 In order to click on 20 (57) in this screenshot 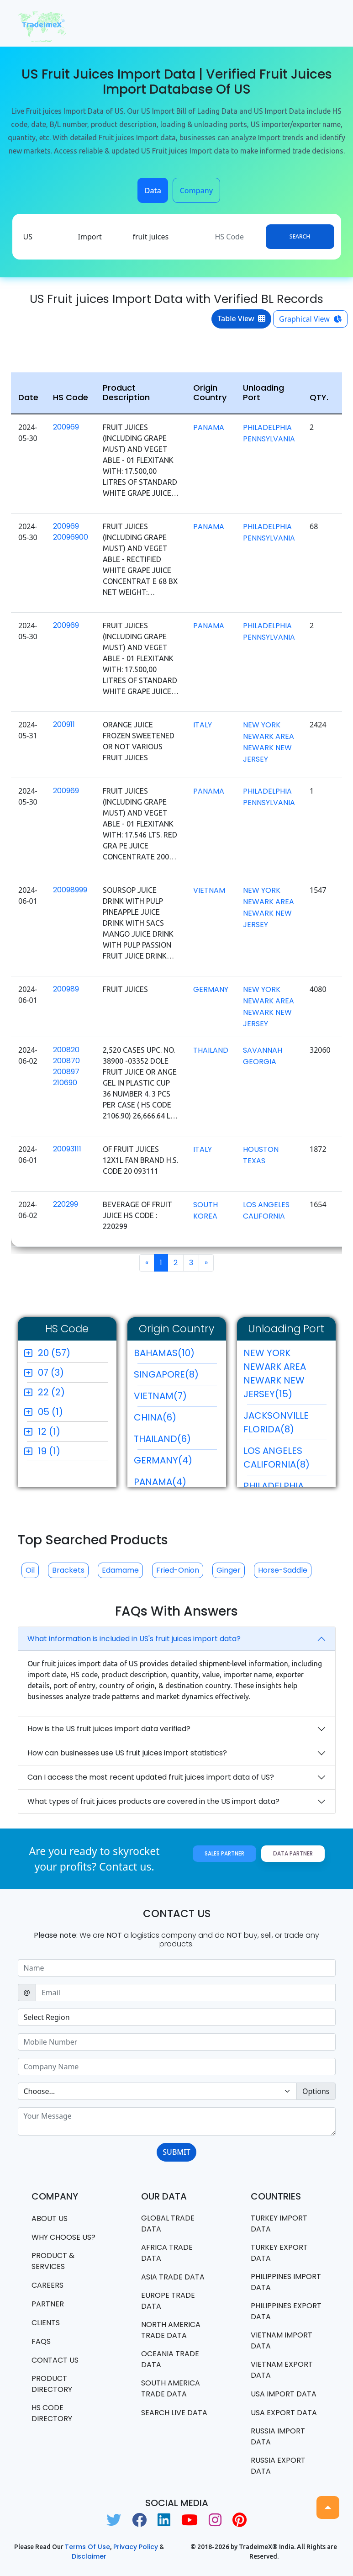, I will do `click(54, 1352)`.